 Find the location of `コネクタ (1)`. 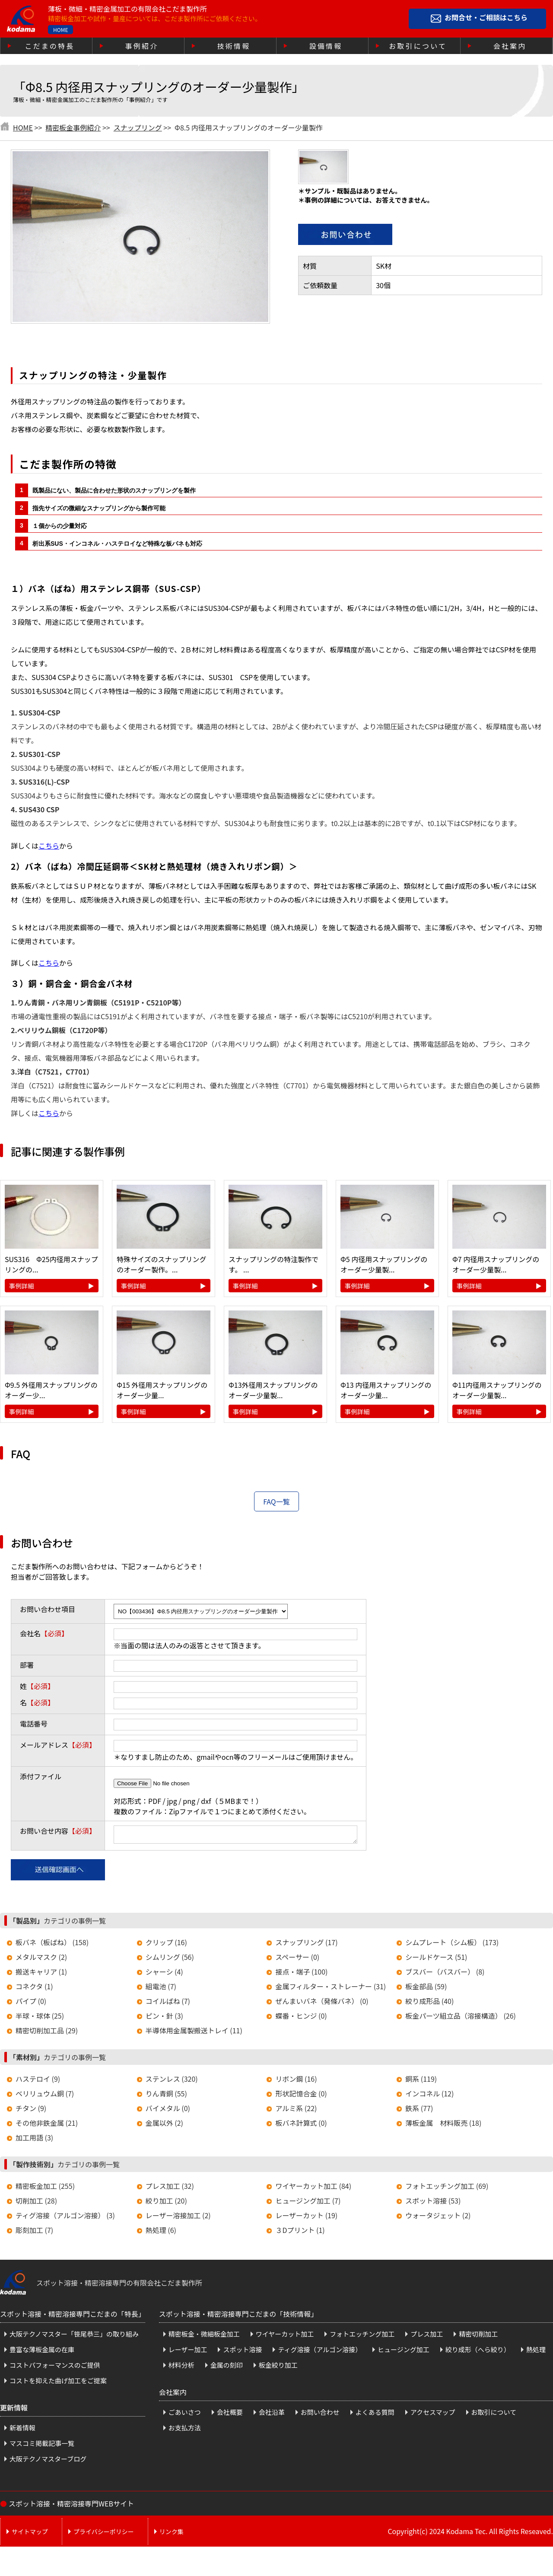

コネクタ (1) is located at coordinates (34, 1989).